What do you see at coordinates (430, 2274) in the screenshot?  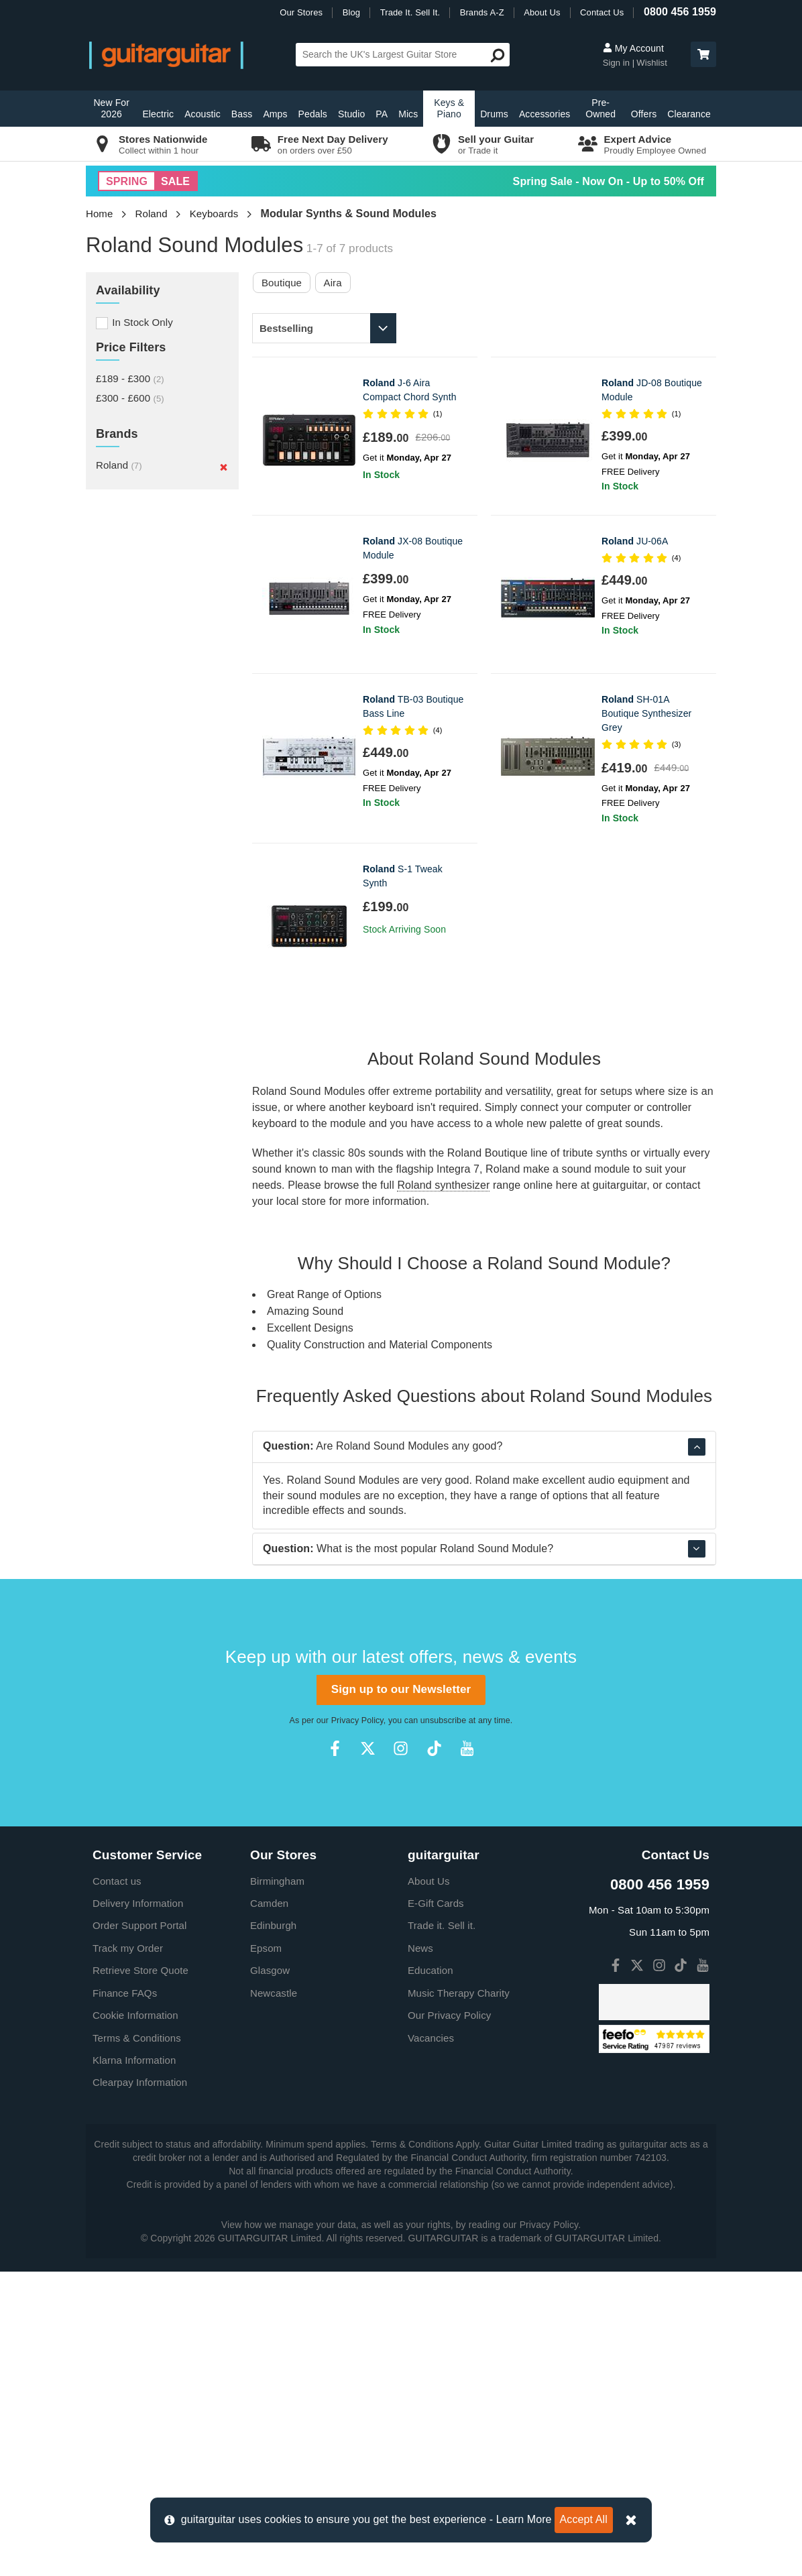 I see `Education` at bounding box center [430, 2274].